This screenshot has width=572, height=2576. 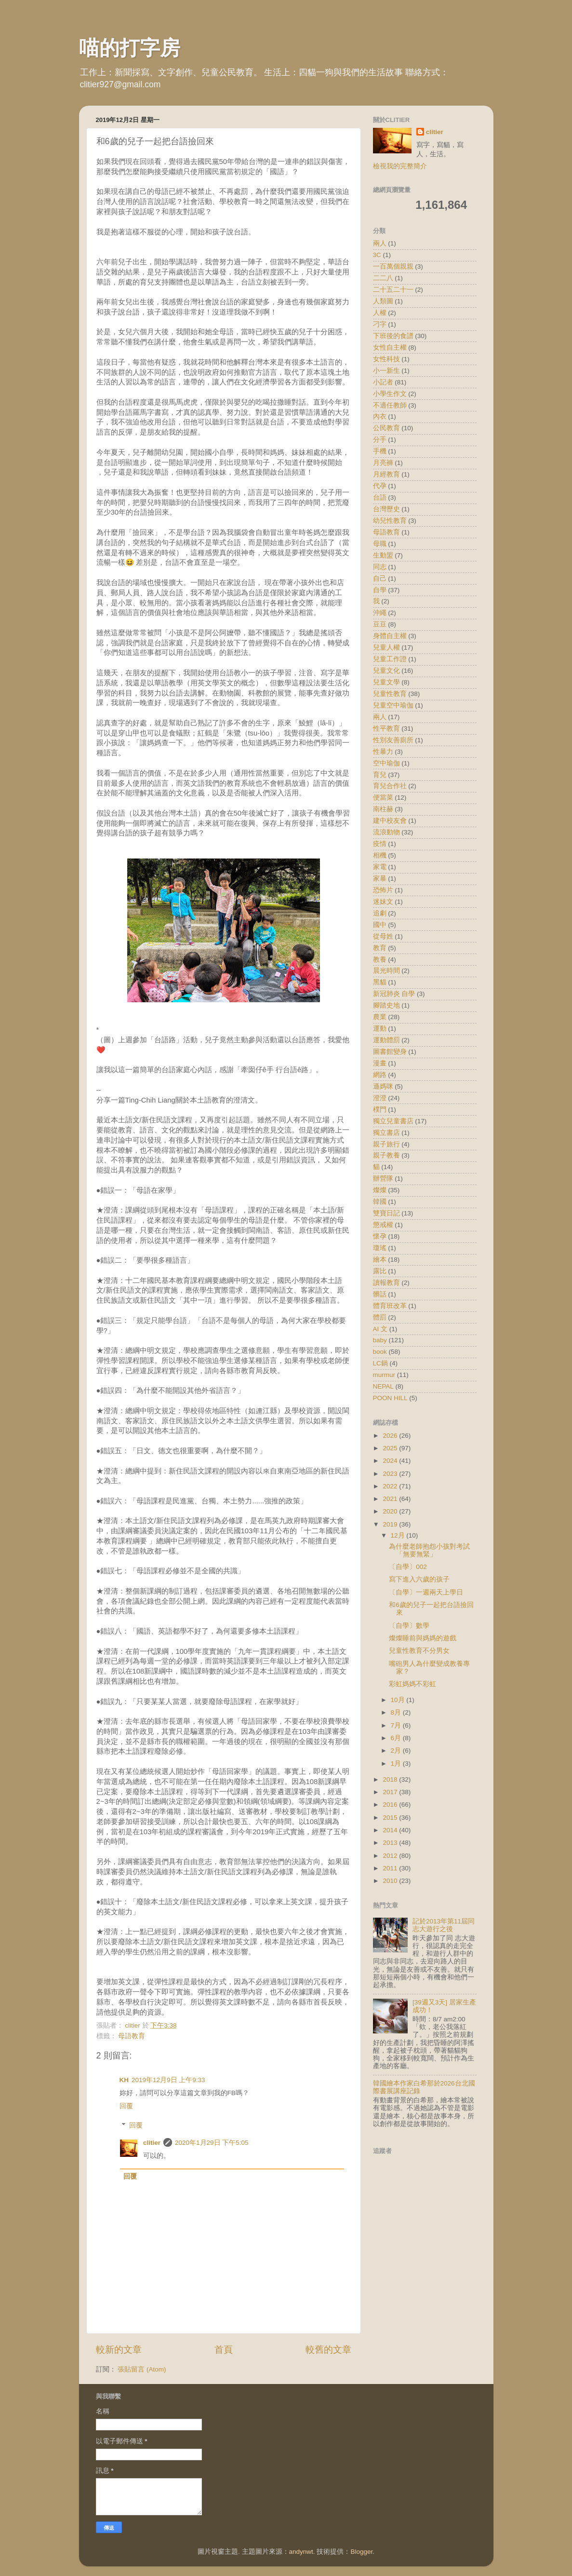 I want to click on 小一新生, so click(x=386, y=370).